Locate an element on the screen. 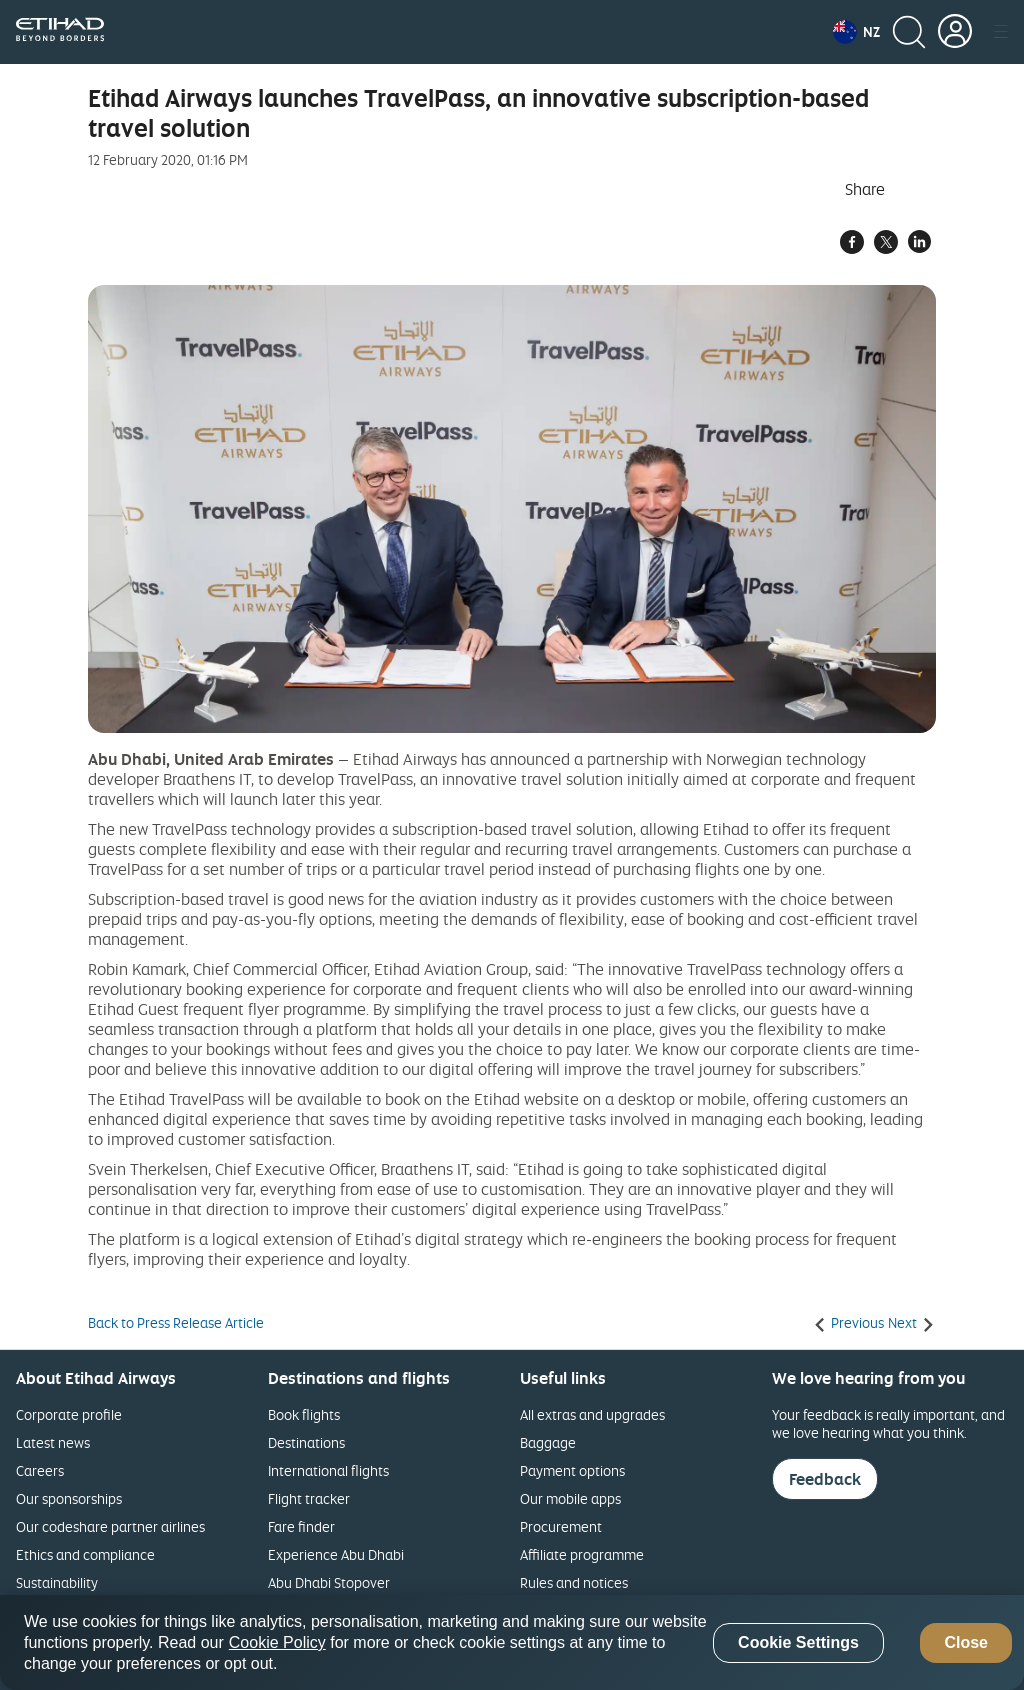 The width and height of the screenshot is (1024, 1690). Baggage is located at coordinates (548, 1442).